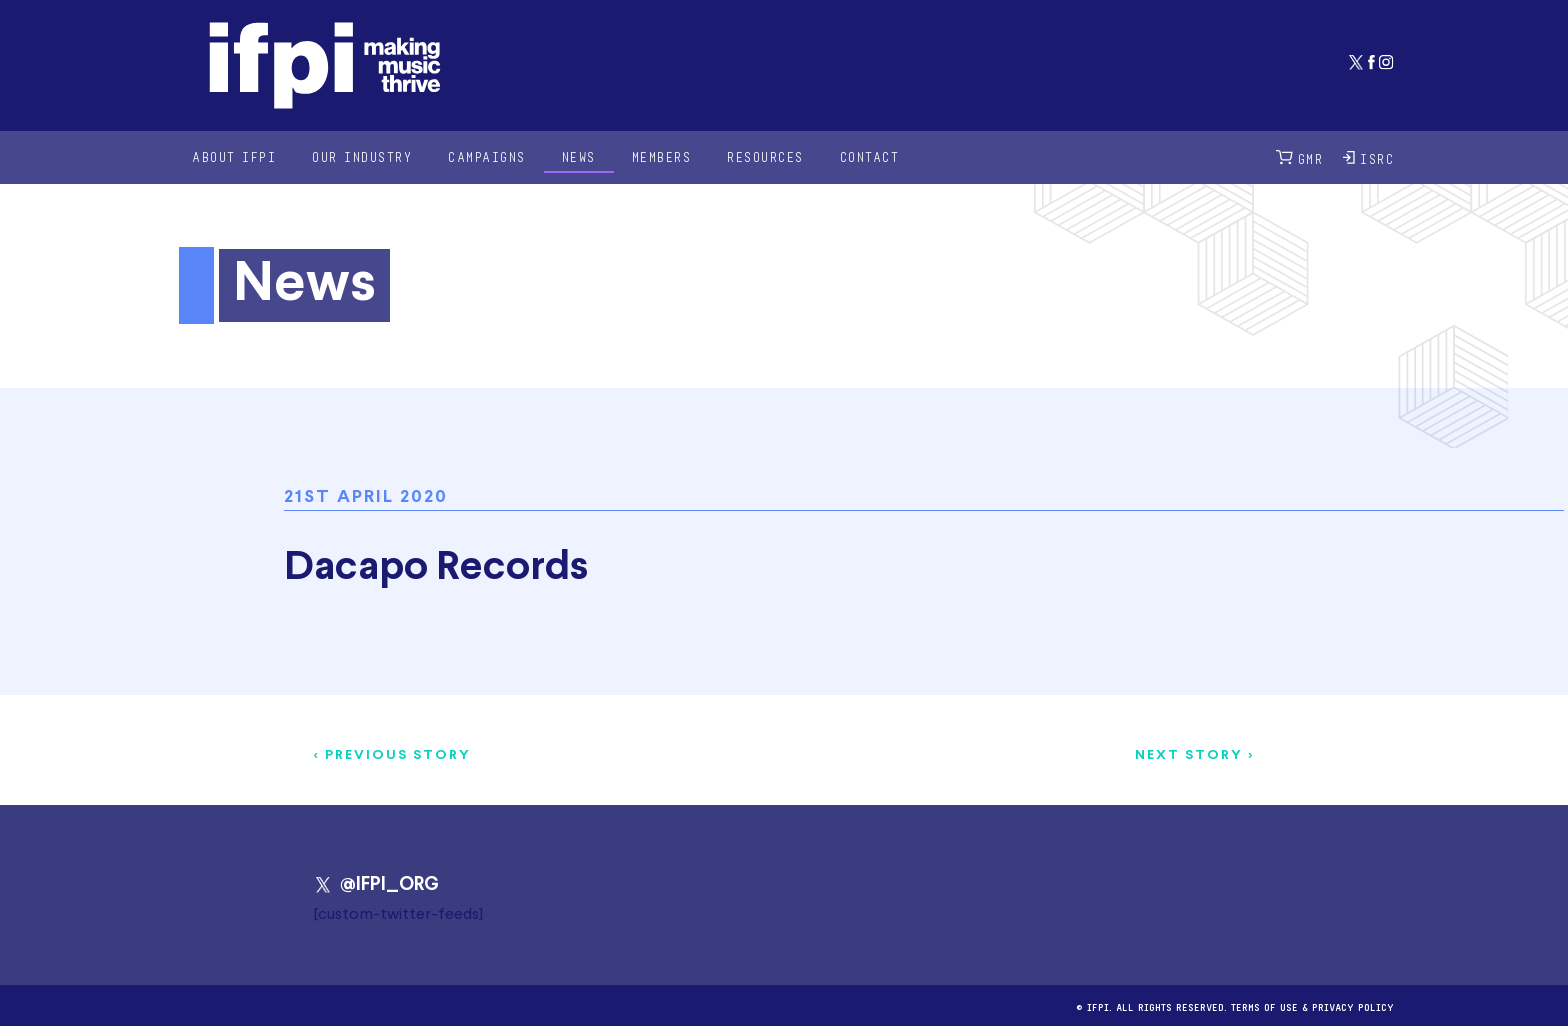  Describe the element at coordinates (662, 156) in the screenshot. I see `Members` at that location.